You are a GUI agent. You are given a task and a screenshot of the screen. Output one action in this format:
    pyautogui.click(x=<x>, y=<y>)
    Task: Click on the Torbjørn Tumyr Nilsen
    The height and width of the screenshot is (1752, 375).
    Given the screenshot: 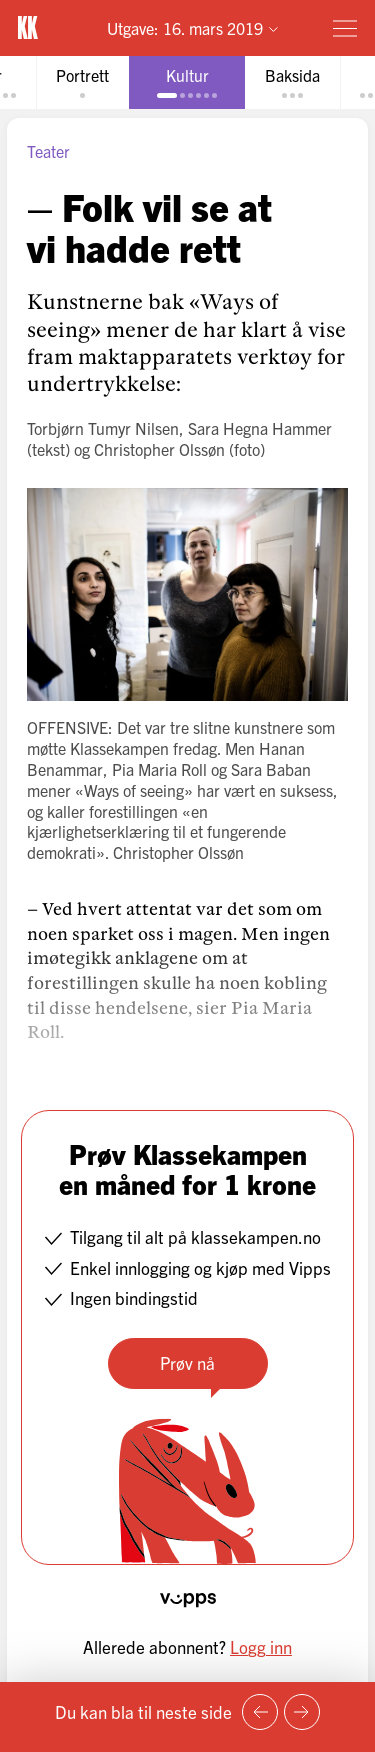 What is the action you would take?
    pyautogui.click(x=103, y=428)
    